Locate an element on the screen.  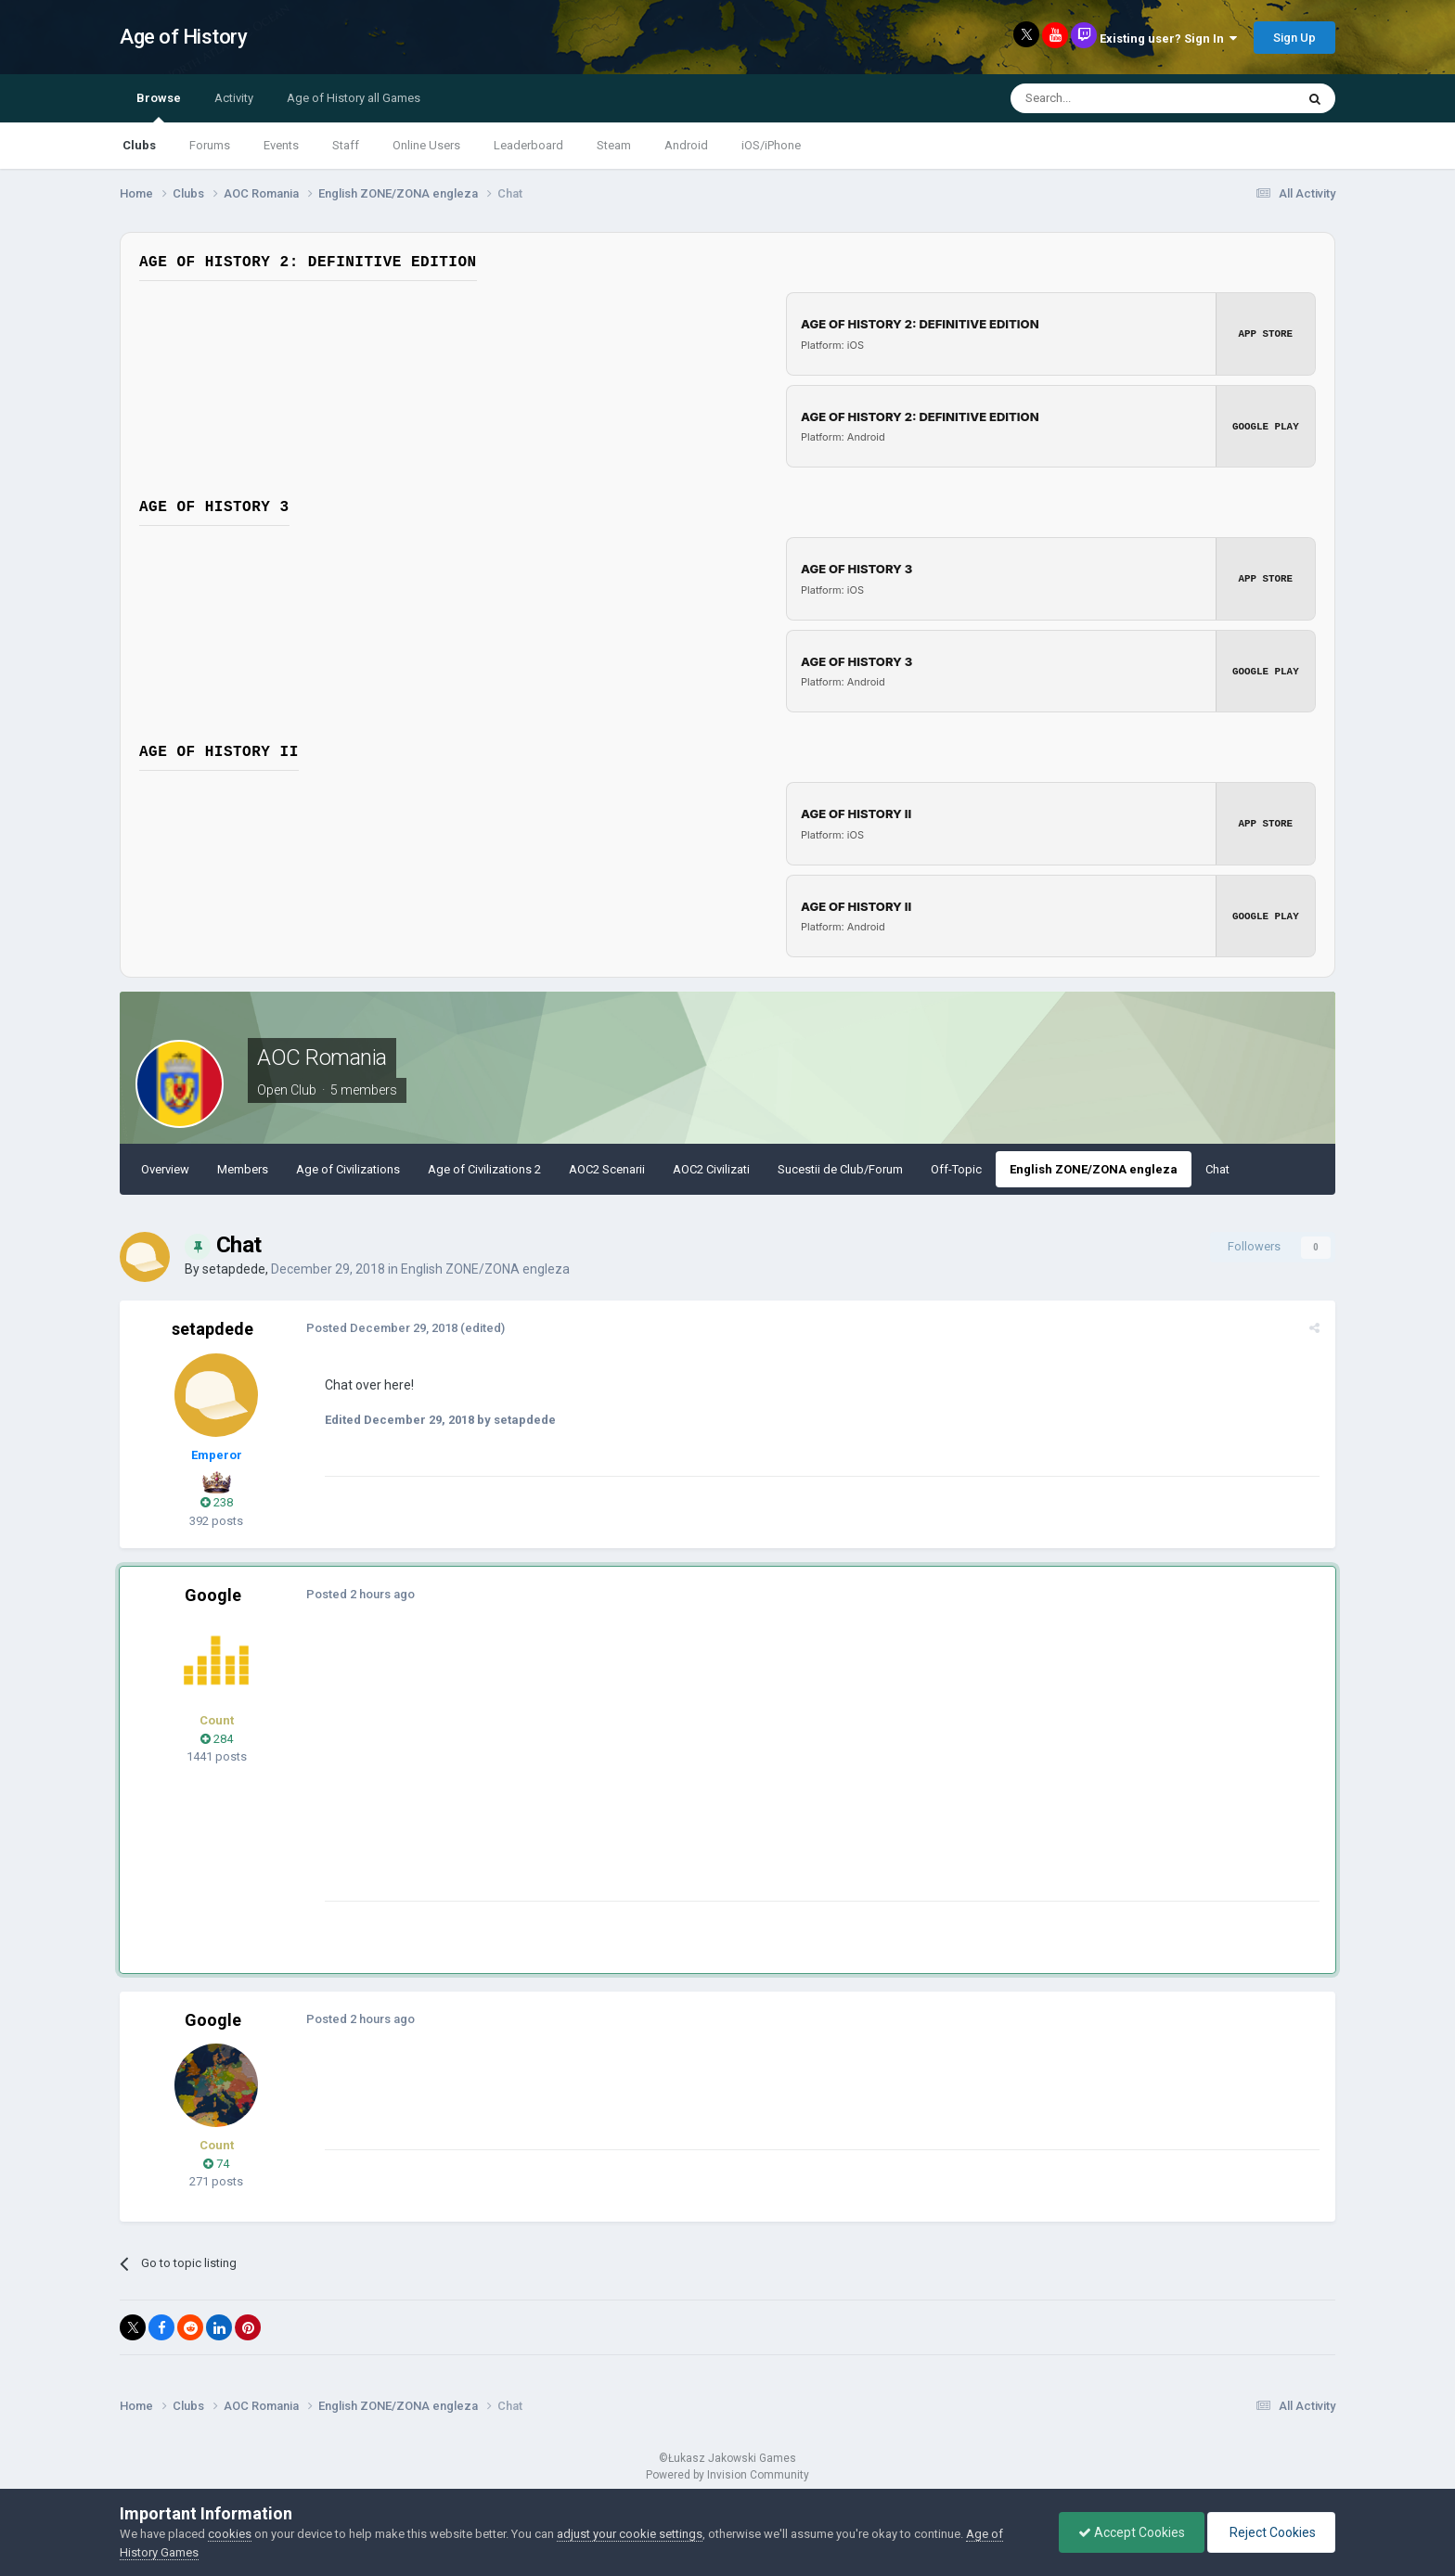
Sign Up is located at coordinates (1294, 38).